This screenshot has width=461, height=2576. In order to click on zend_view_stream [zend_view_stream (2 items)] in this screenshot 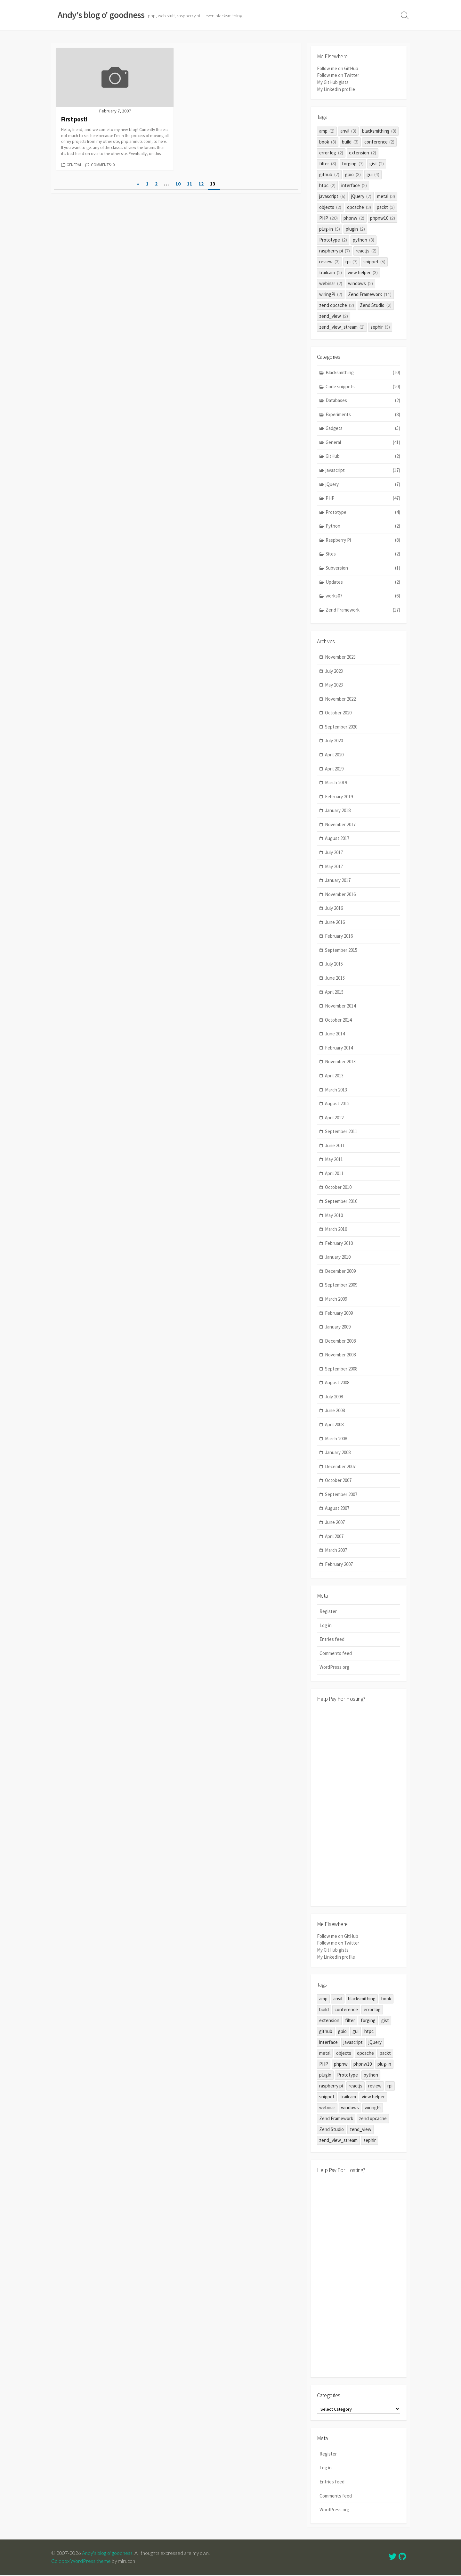, I will do `click(342, 327)`.